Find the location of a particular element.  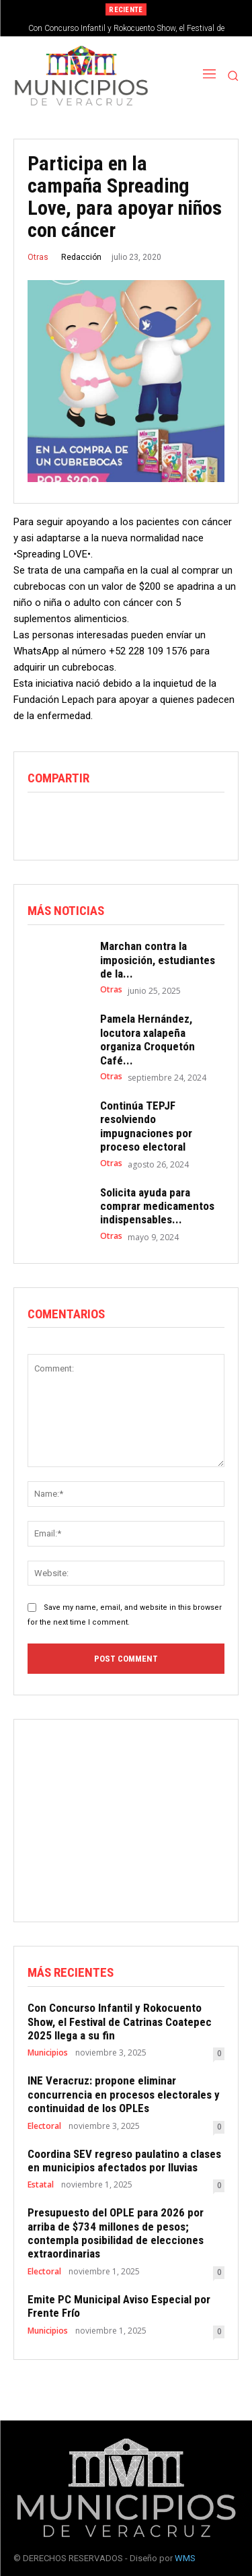

INE Veracruz: propone eliminar concurrencia en procesos electorales y continuidad de los OPLEs is located at coordinates (124, 2094).